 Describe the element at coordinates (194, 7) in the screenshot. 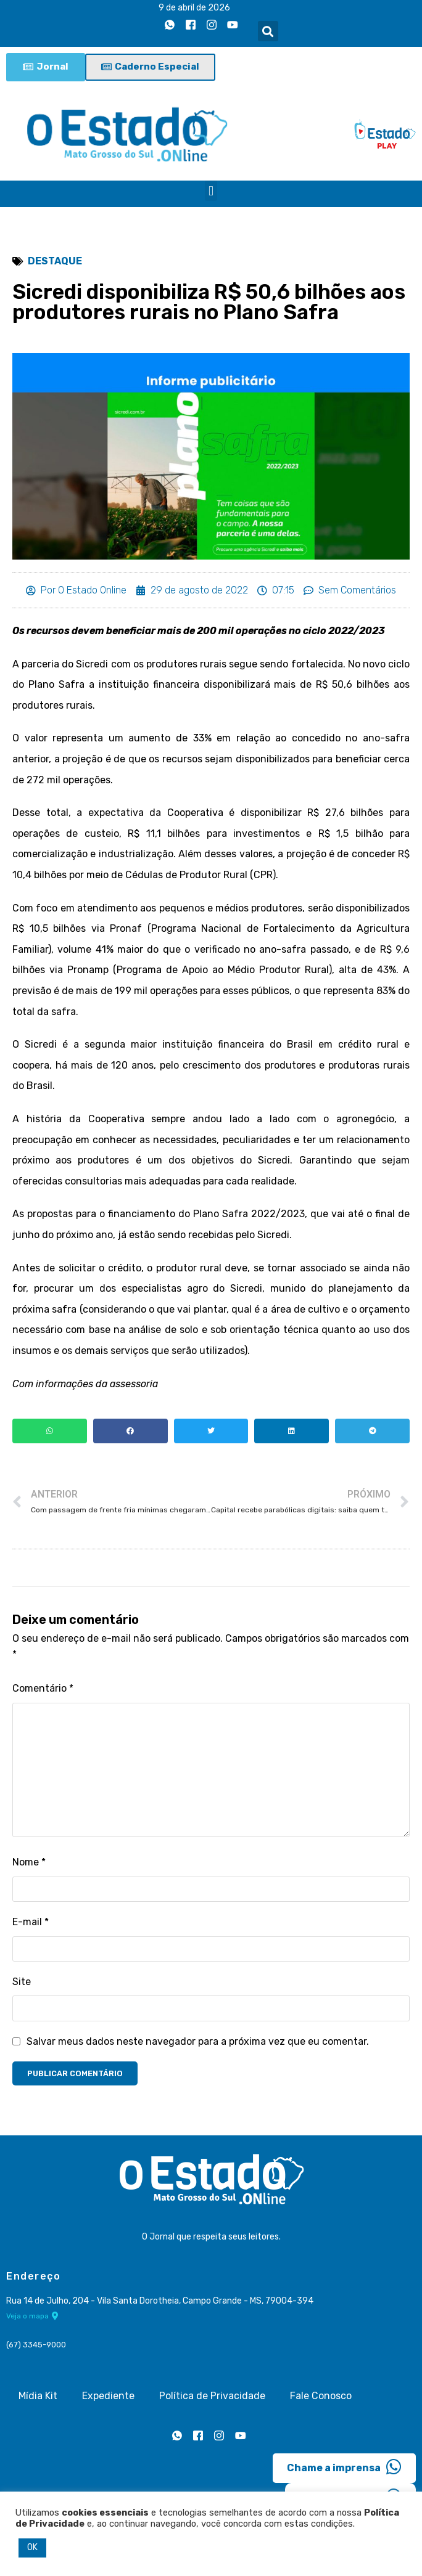

I see `9 de abril de 2026` at that location.